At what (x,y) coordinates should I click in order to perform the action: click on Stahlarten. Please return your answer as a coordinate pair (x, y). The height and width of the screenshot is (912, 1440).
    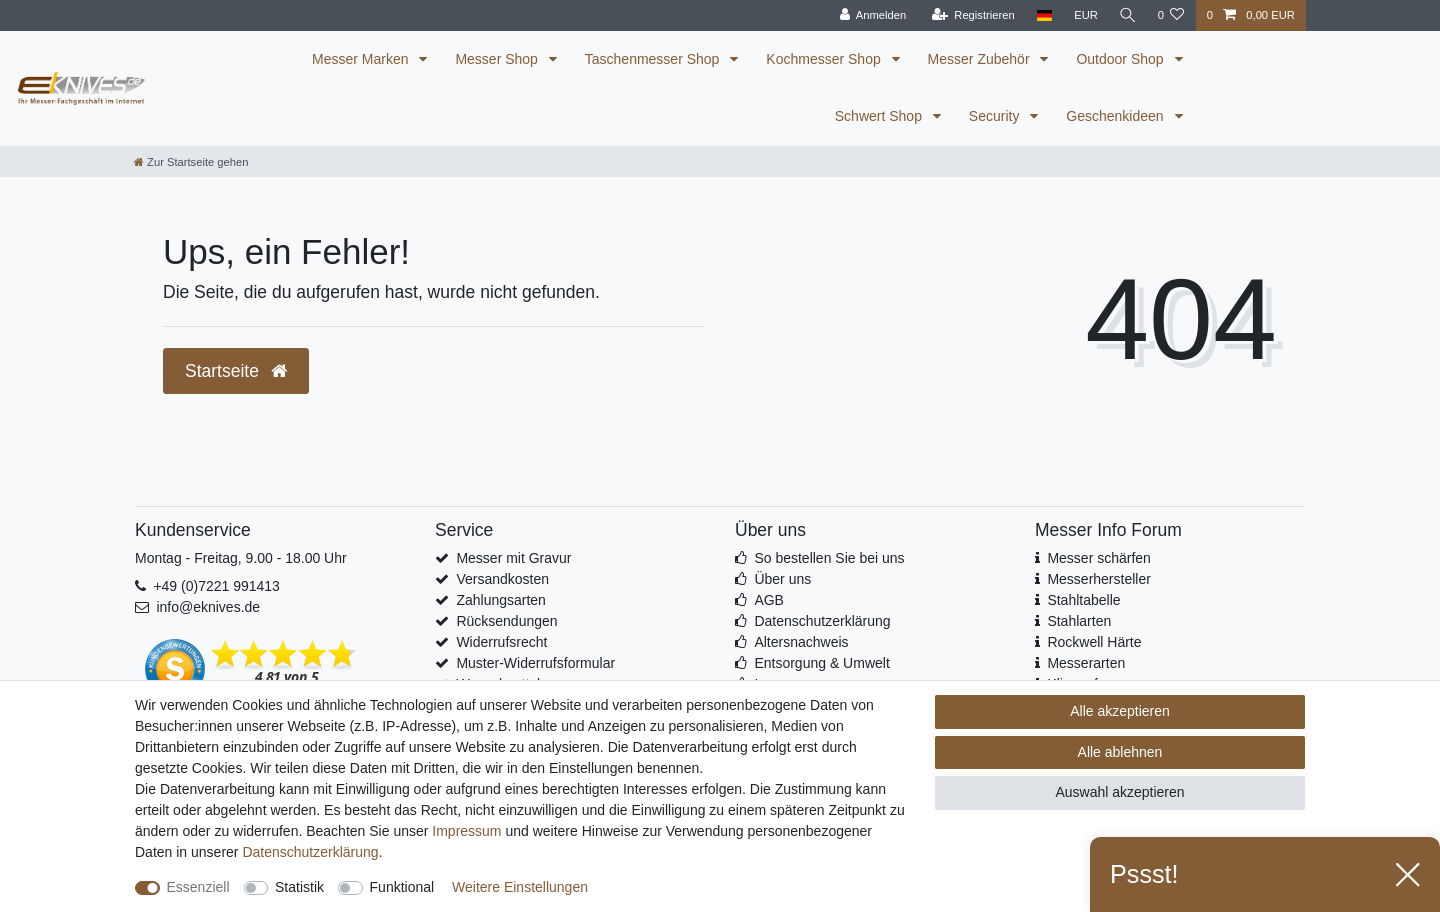
    Looking at the image, I should click on (1079, 621).